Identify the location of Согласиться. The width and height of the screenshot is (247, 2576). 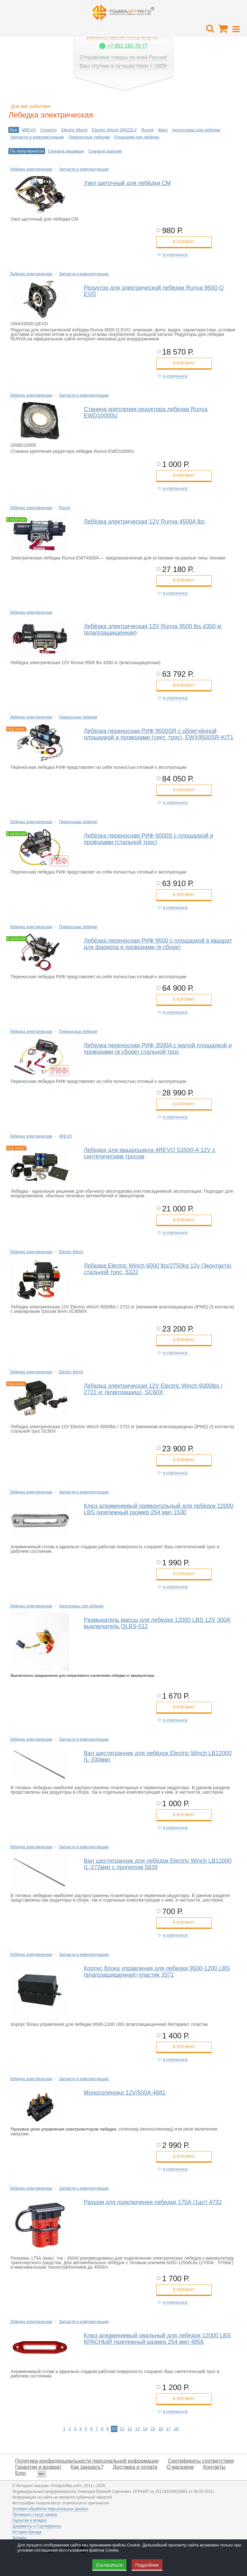
(109, 2565).